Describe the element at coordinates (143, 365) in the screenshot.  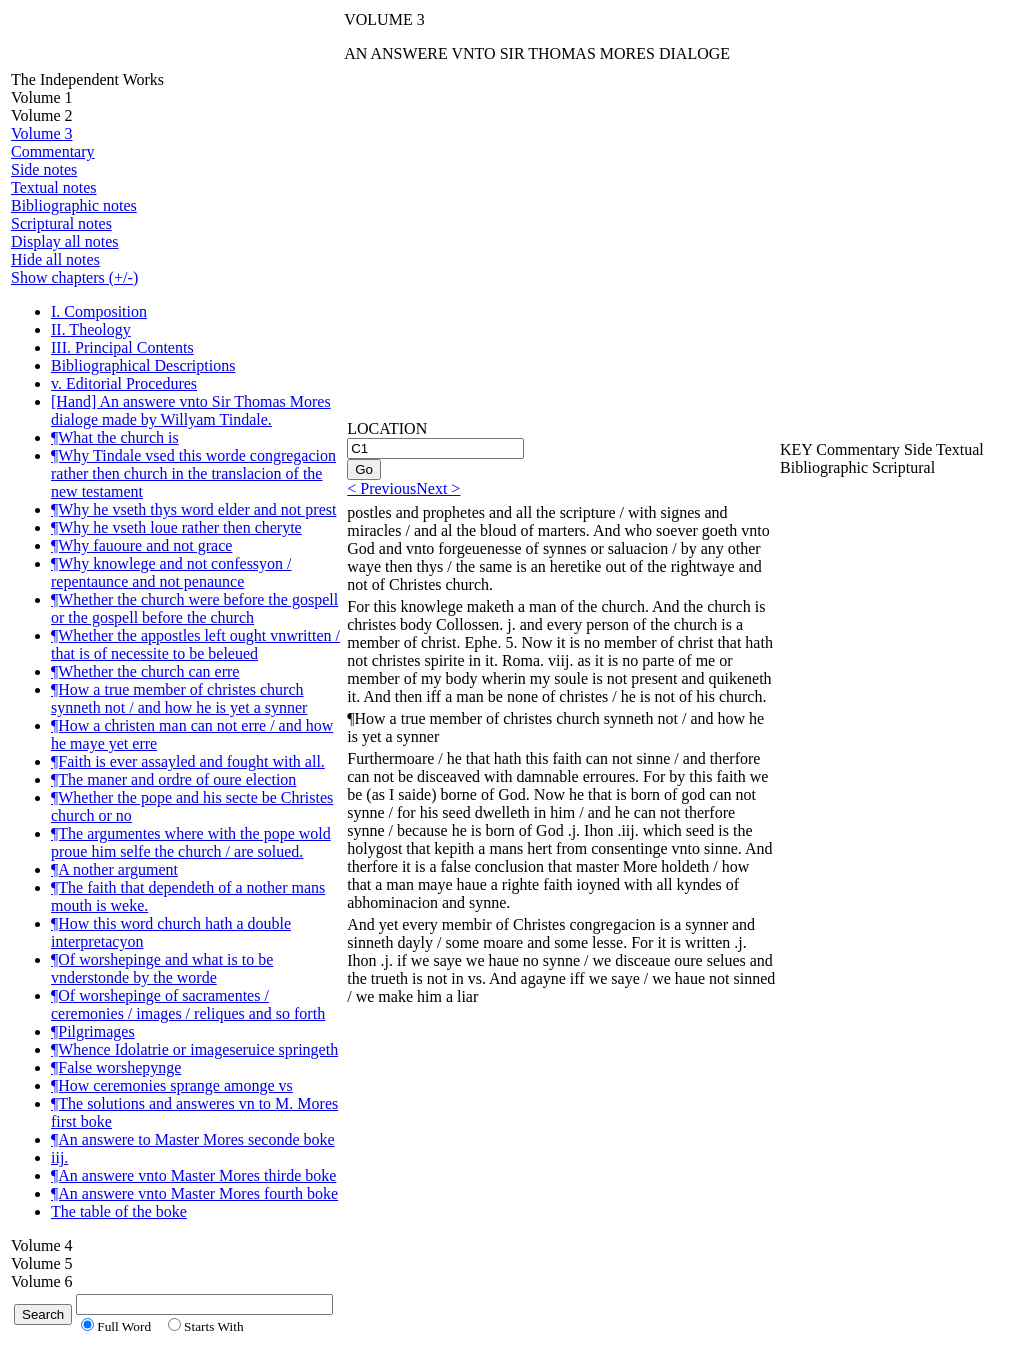
I see `Bibliographical Descriptions` at that location.